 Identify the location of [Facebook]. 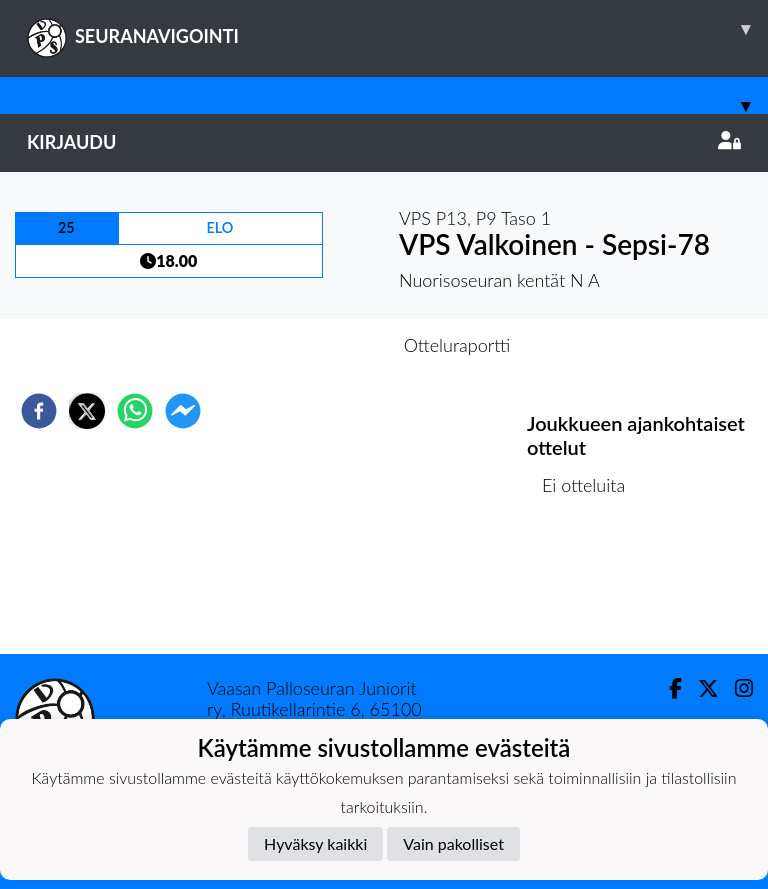
(667, 688).